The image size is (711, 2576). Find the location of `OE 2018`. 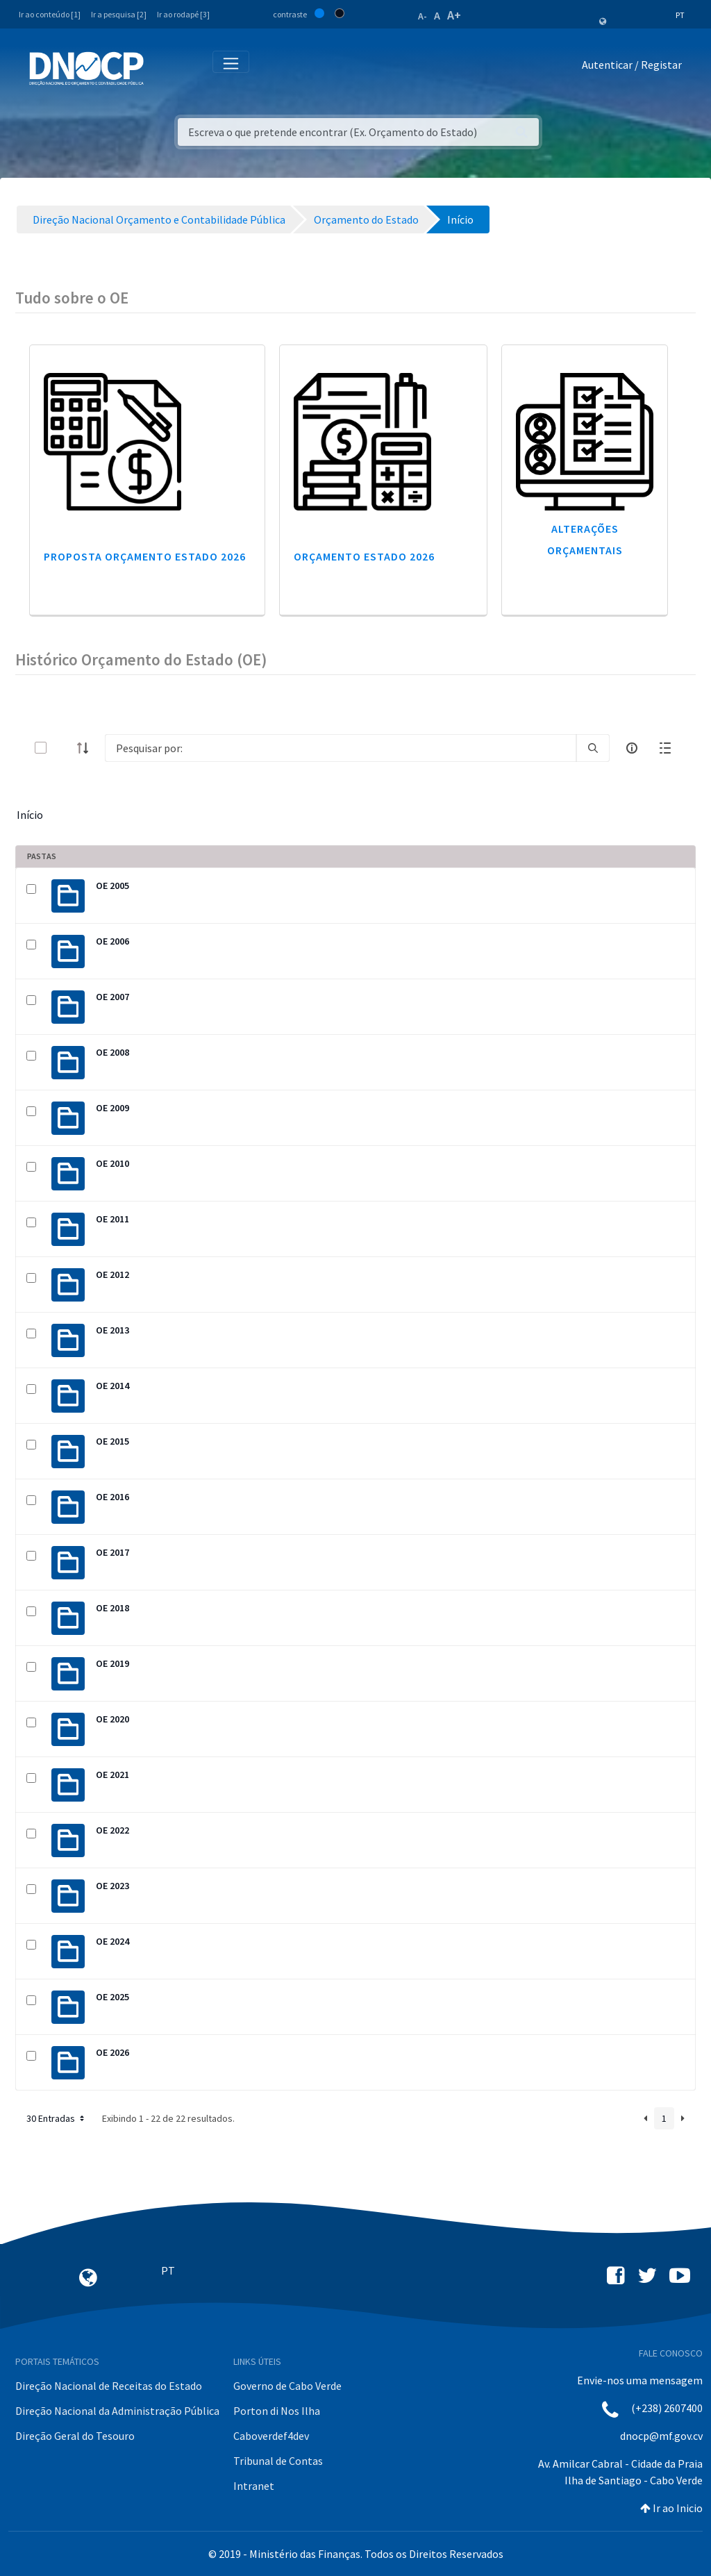

OE 2018 is located at coordinates (112, 1608).